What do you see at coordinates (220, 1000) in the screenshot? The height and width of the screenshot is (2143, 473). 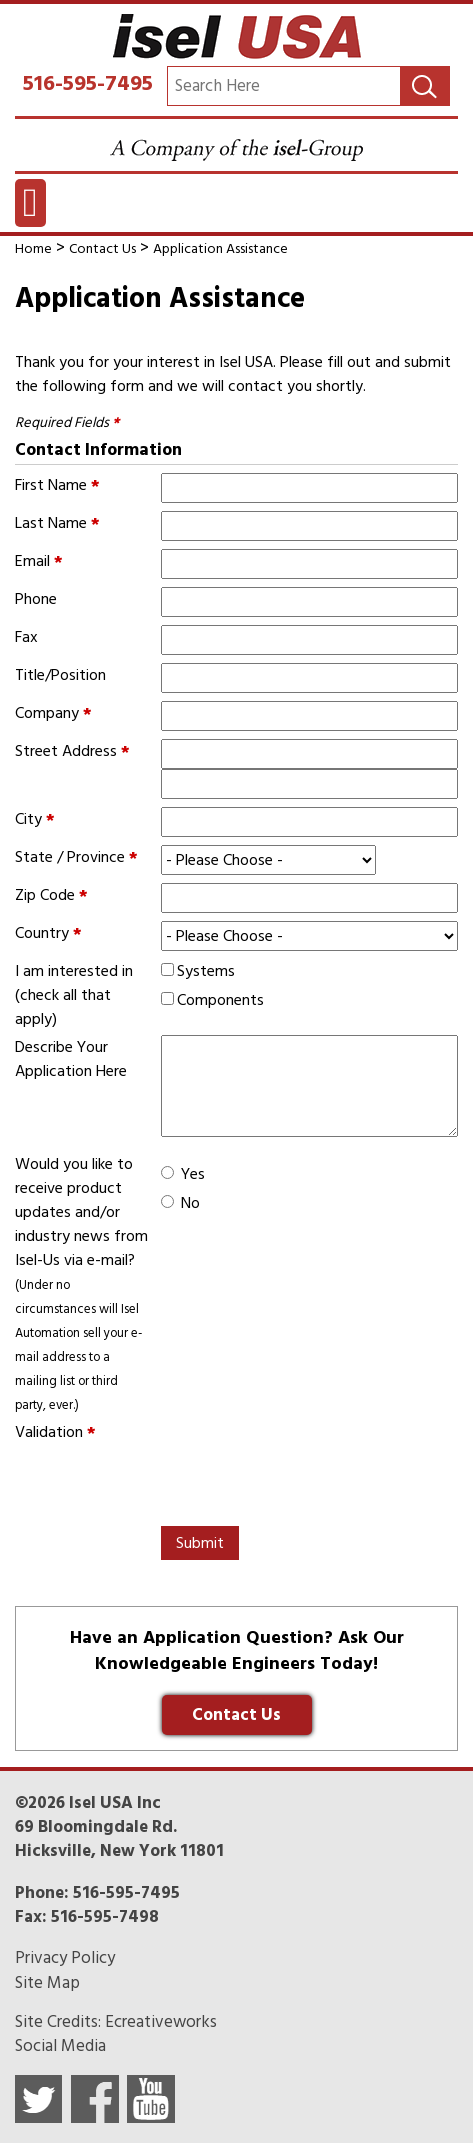 I see `Components` at bounding box center [220, 1000].